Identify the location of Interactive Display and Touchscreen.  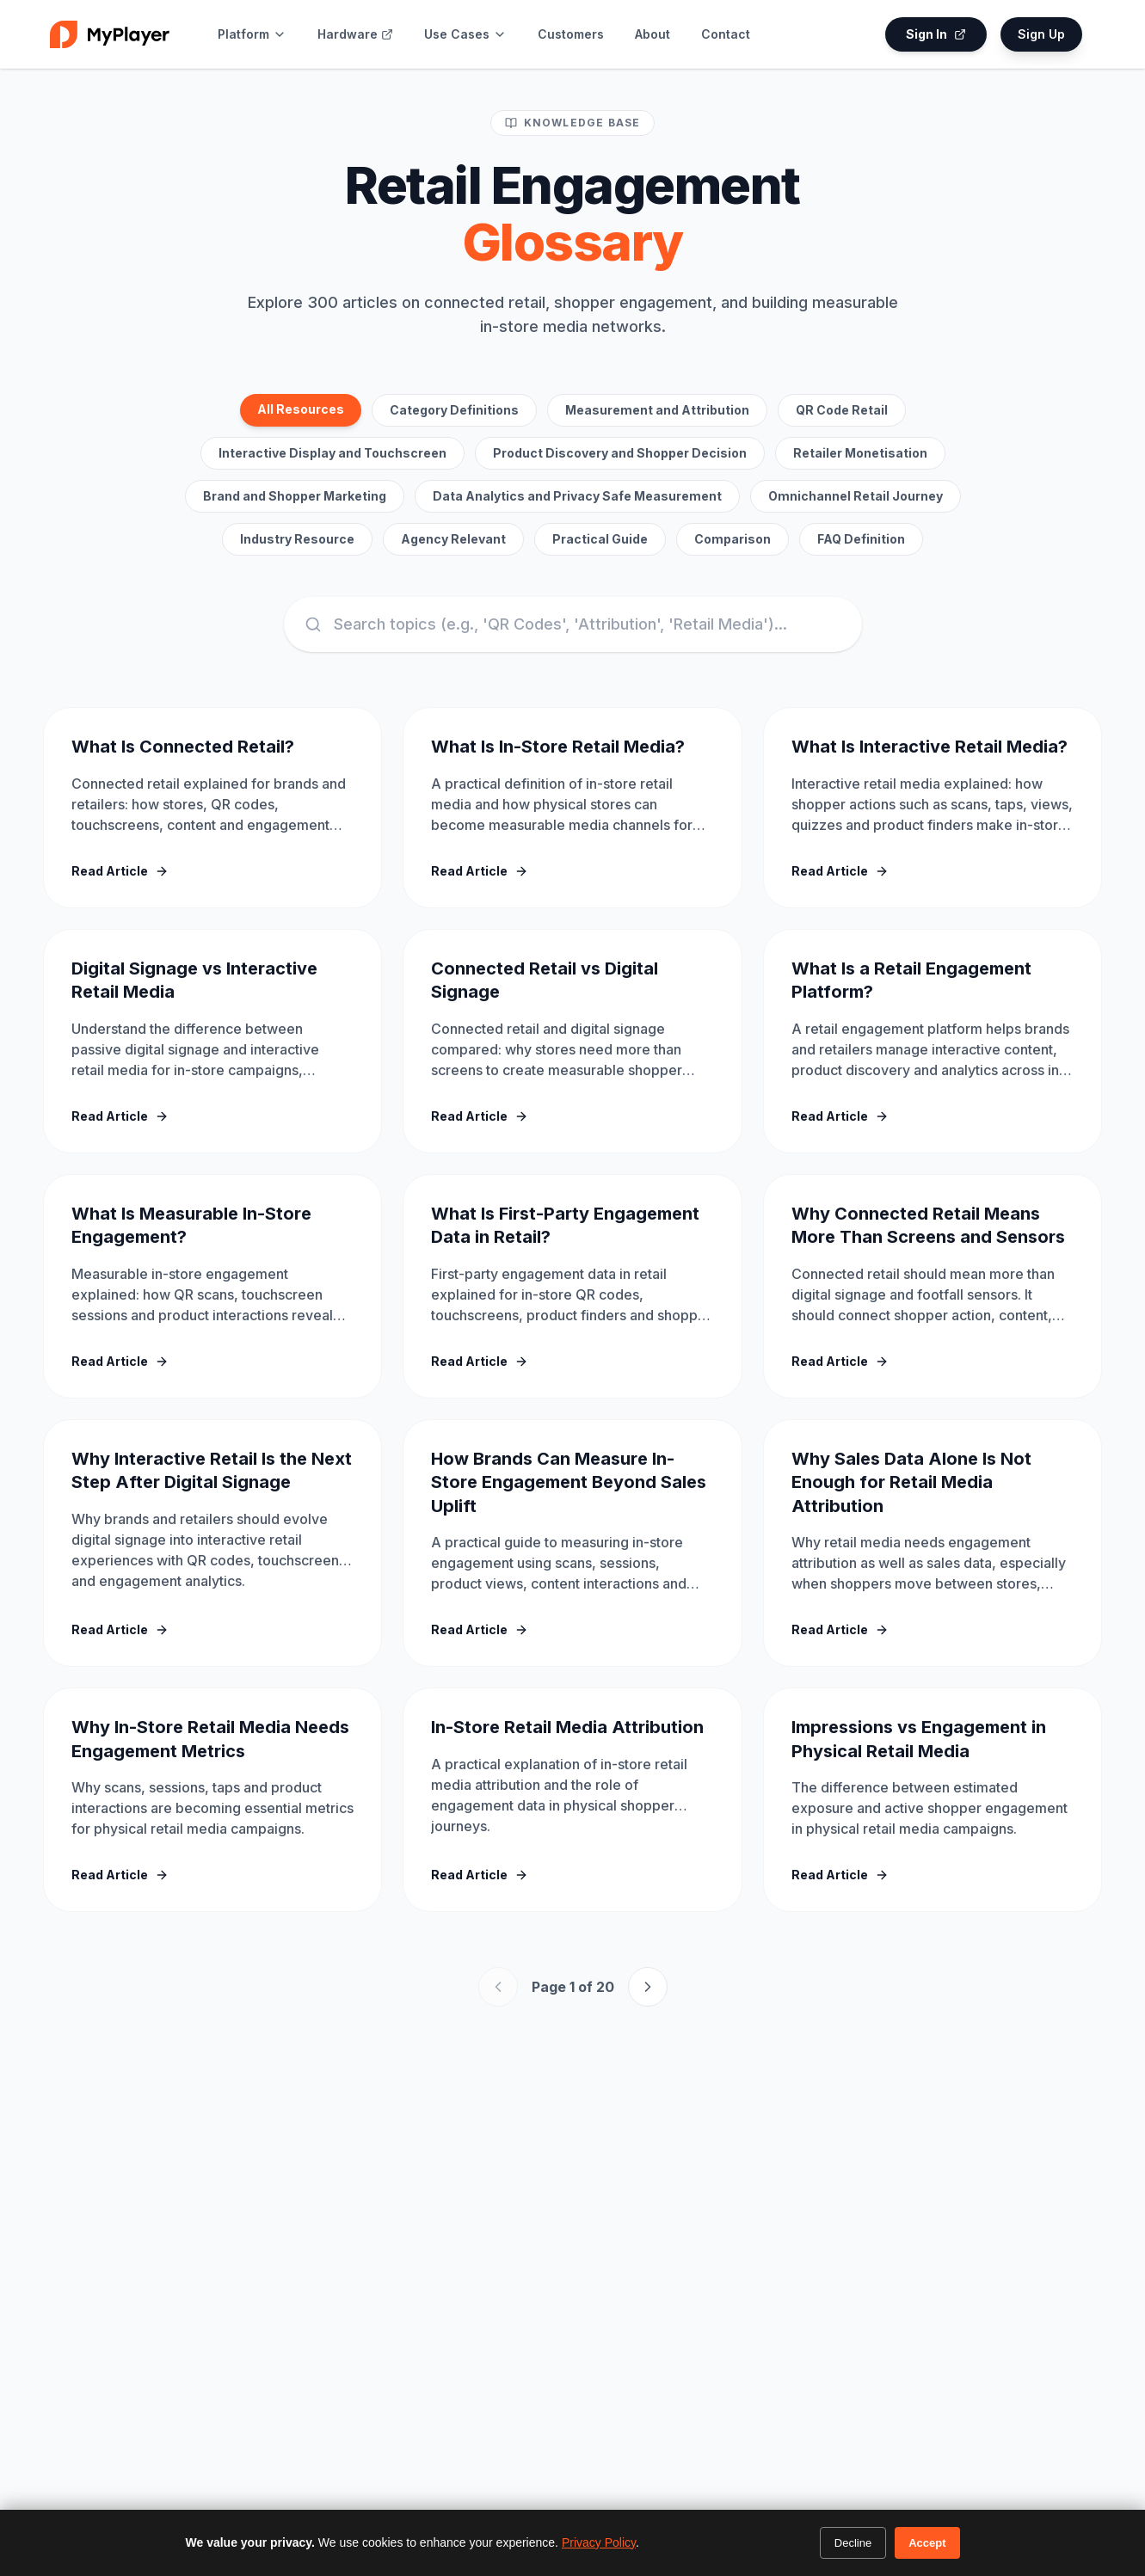
(332, 453).